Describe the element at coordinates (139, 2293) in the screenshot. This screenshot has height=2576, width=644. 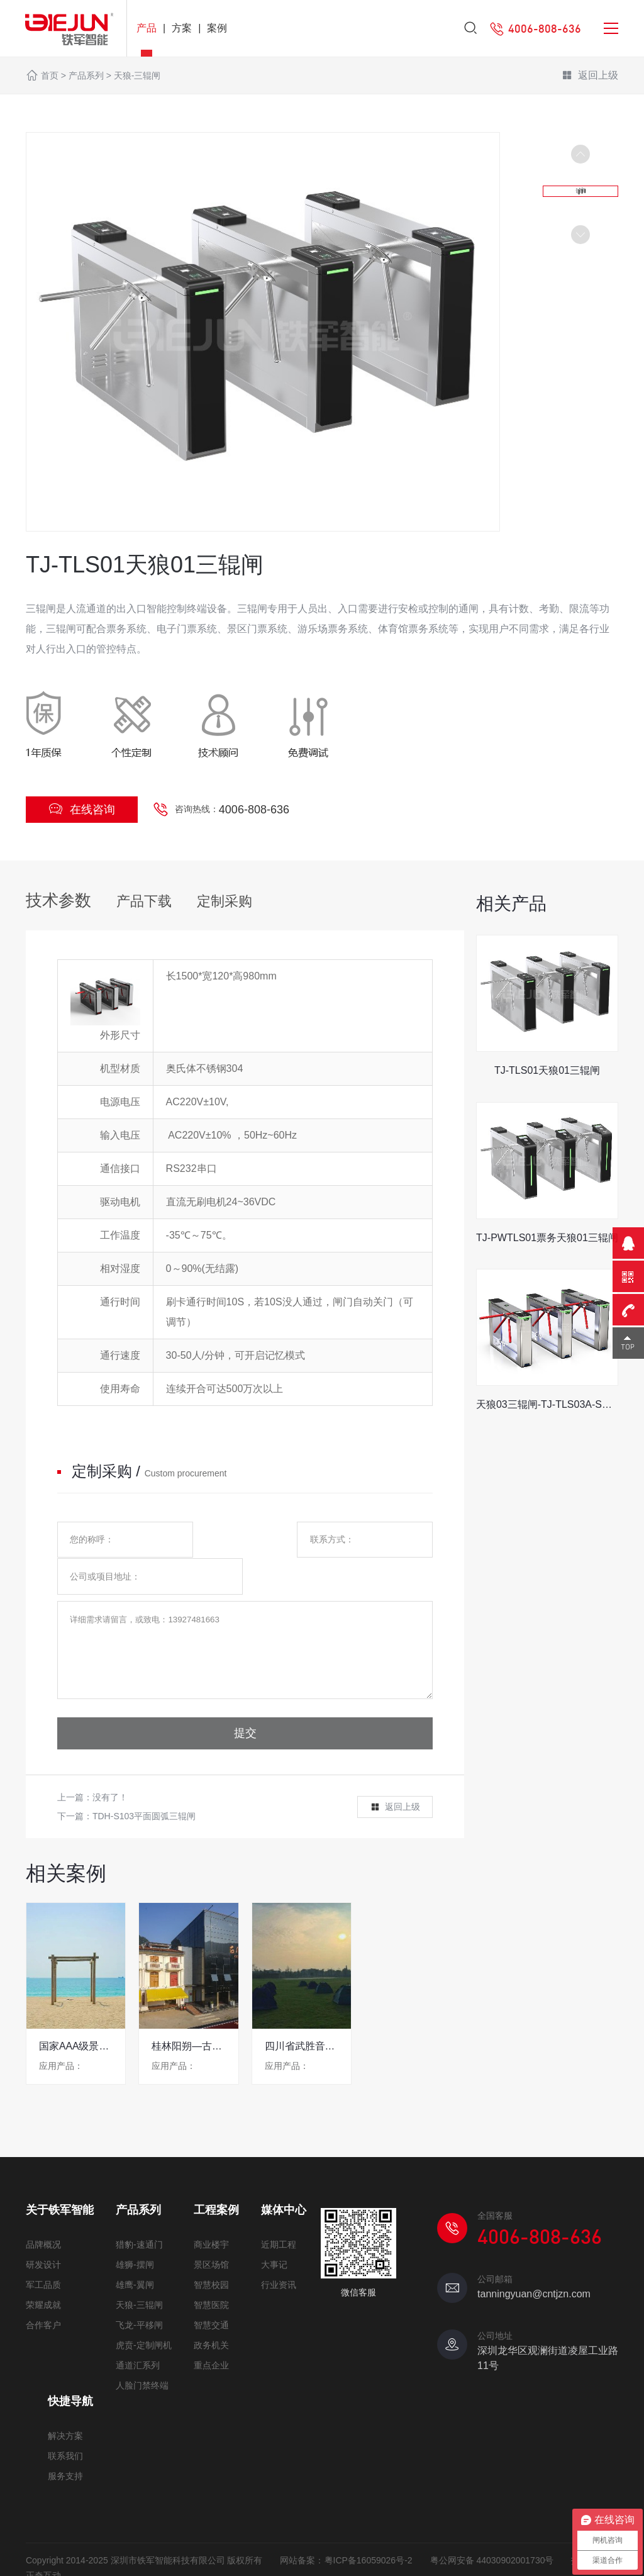
I see `飞龙-平移闸` at that location.